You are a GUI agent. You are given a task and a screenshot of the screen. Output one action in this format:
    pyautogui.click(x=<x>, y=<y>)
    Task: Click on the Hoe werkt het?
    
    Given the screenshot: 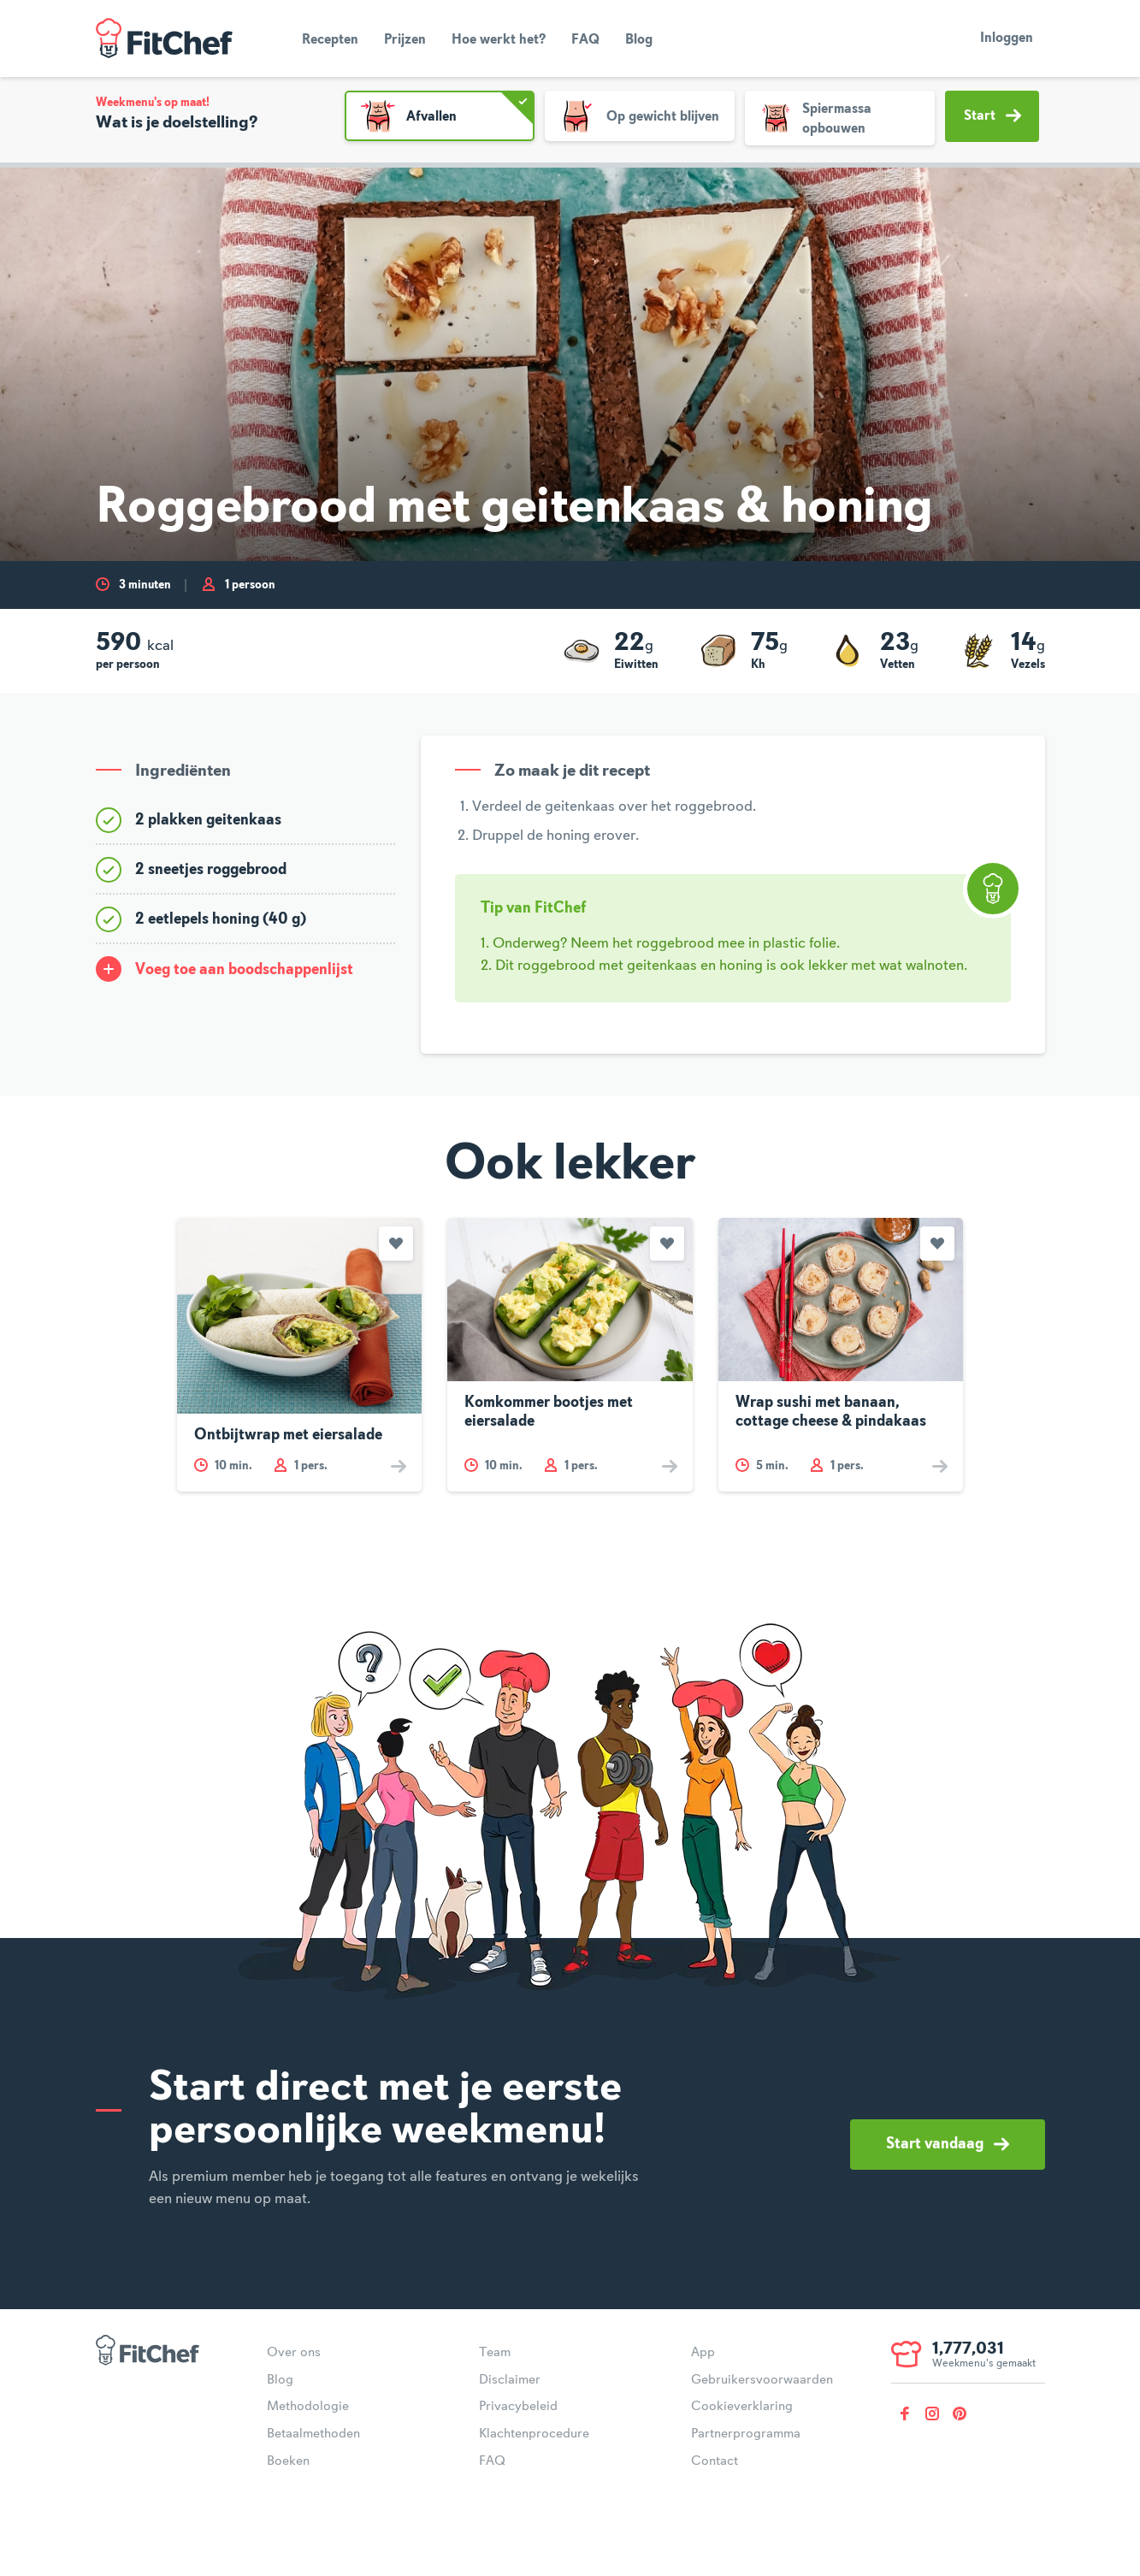 What is the action you would take?
    pyautogui.click(x=499, y=40)
    